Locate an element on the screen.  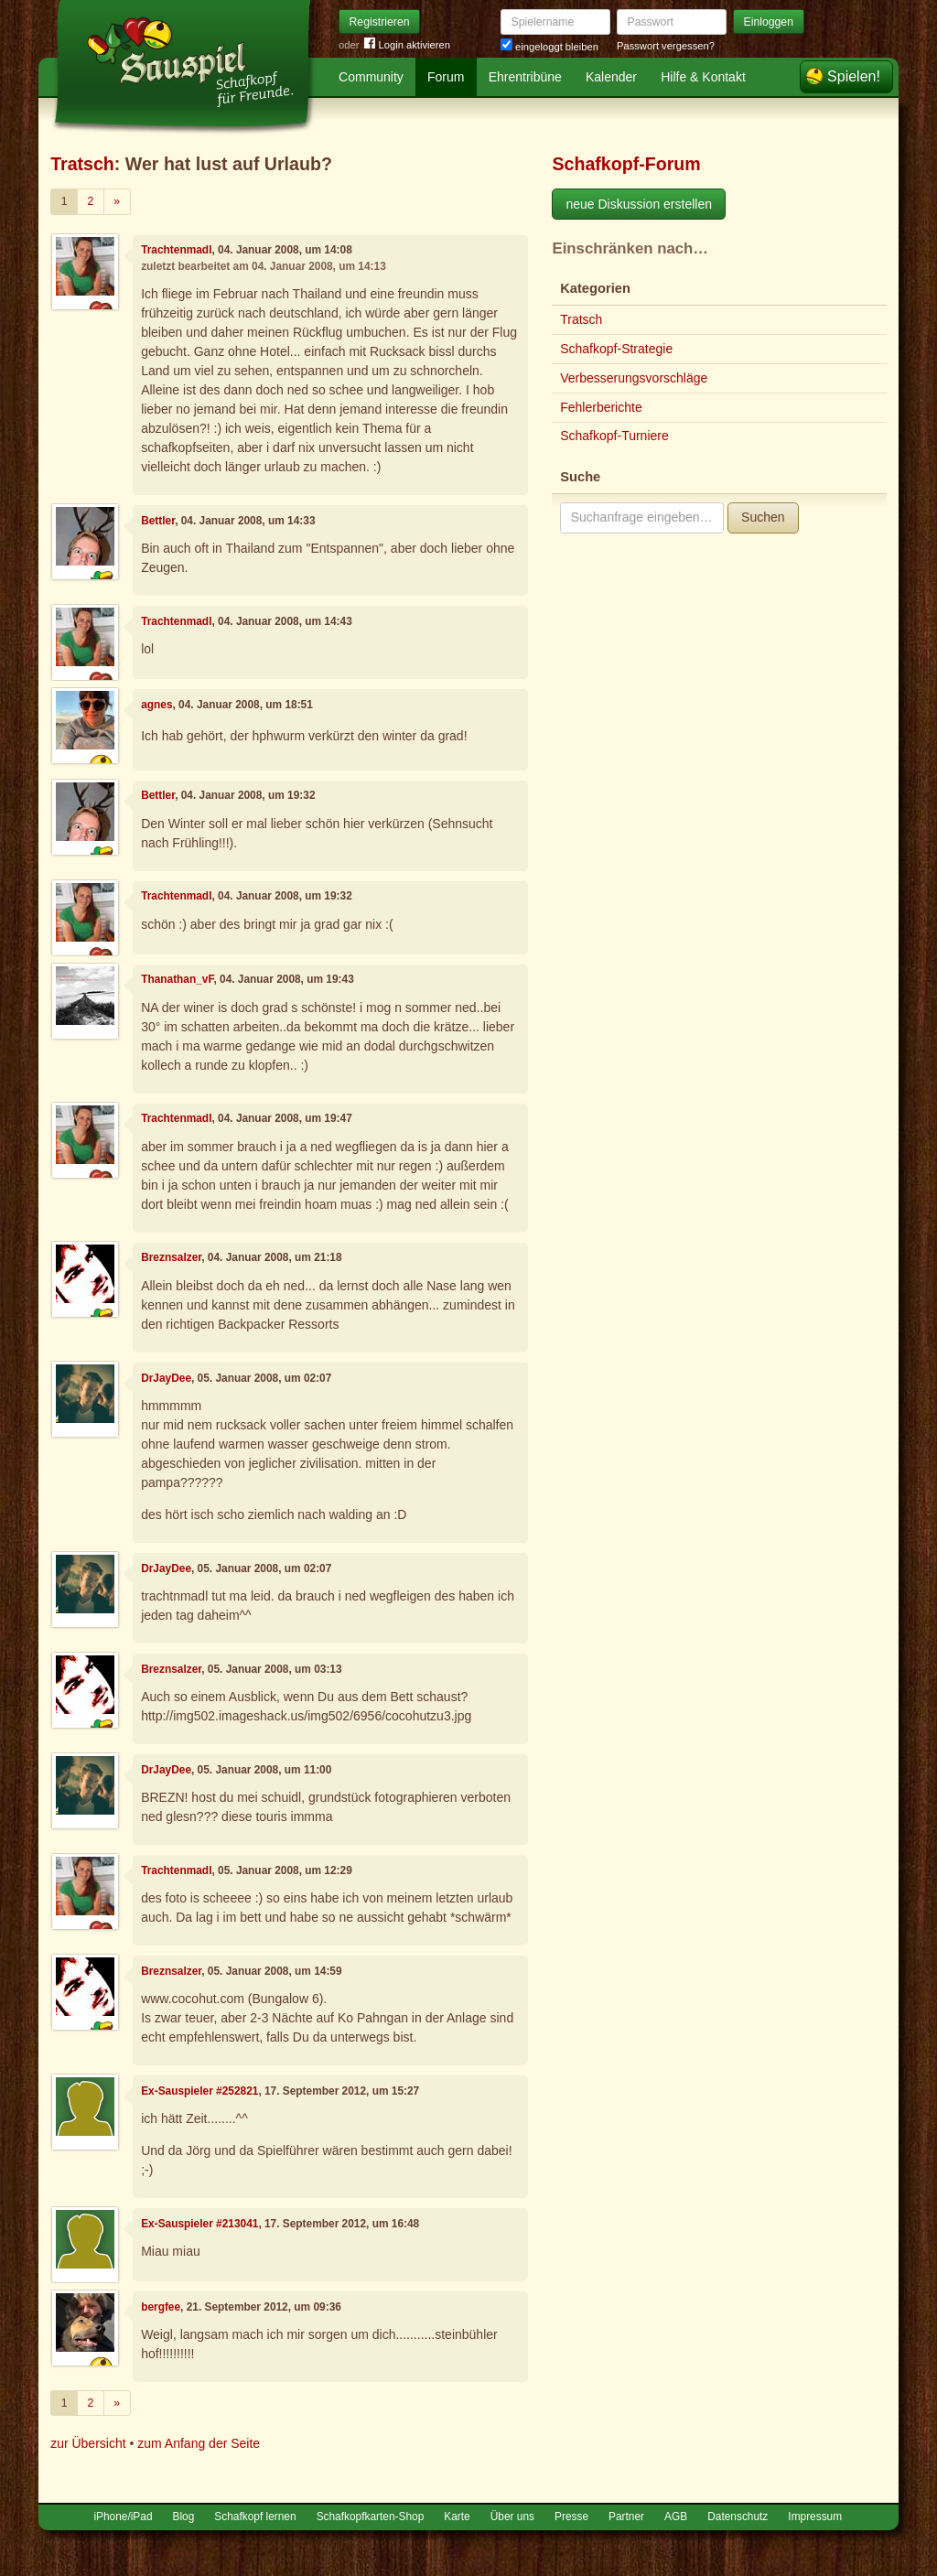
iPhone/iPad is located at coordinates (122, 2516).